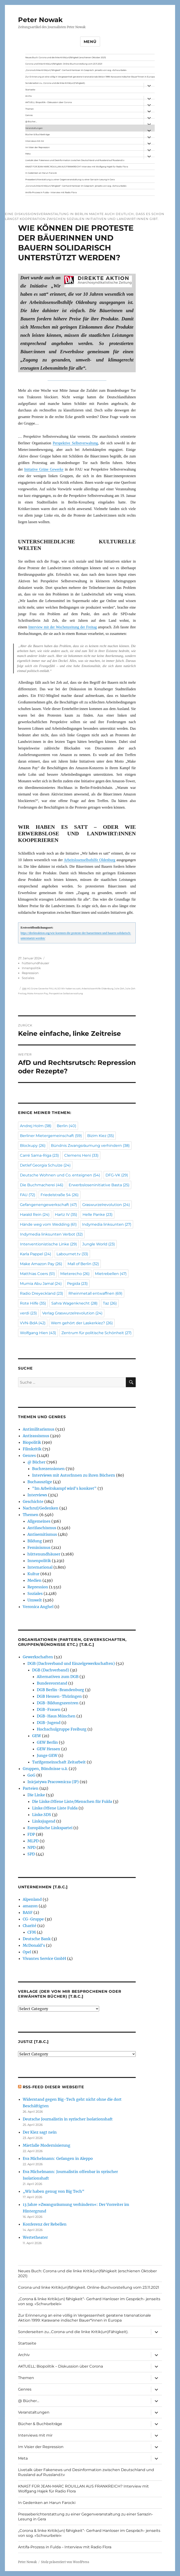 The image size is (180, 2576). Describe the element at coordinates (65, 57) in the screenshot. I see `Neues Buch: Corona und die linke Kritik(un)fähigkeit (erschienen Oktober 2021)` at that location.